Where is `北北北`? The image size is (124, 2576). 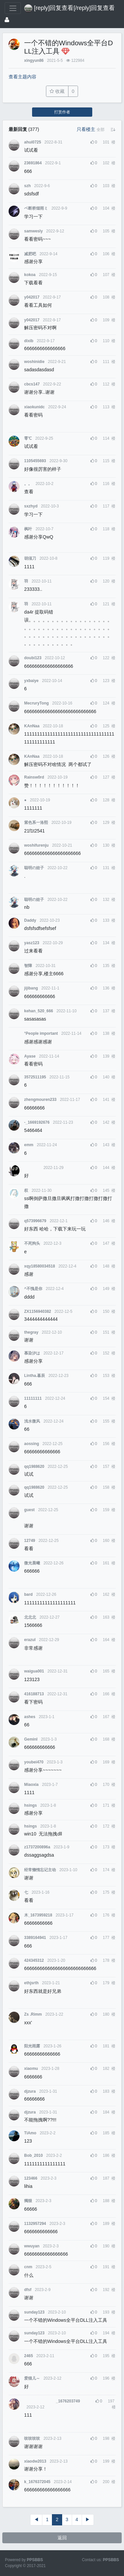
北北北 is located at coordinates (30, 1617).